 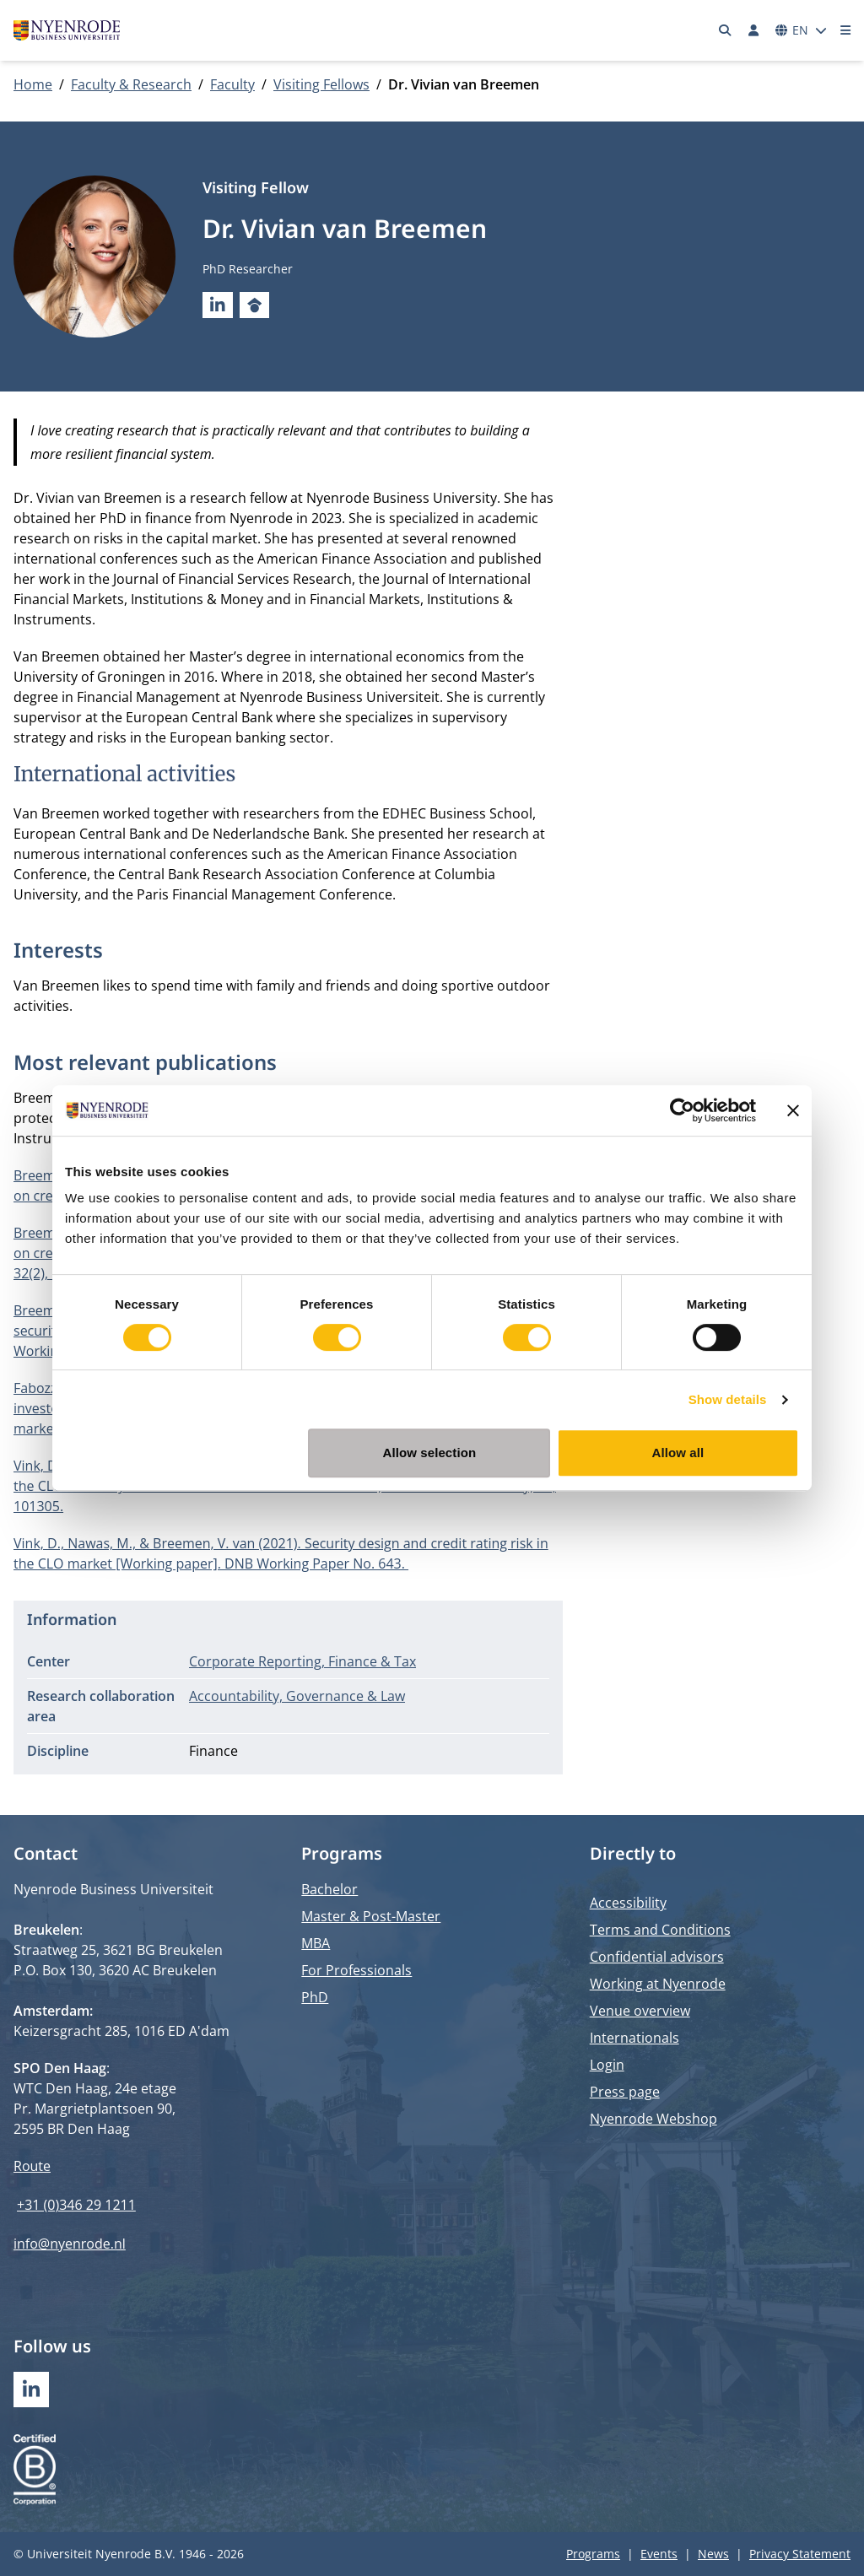 I want to click on Confidential advisors, so click(x=657, y=1956).